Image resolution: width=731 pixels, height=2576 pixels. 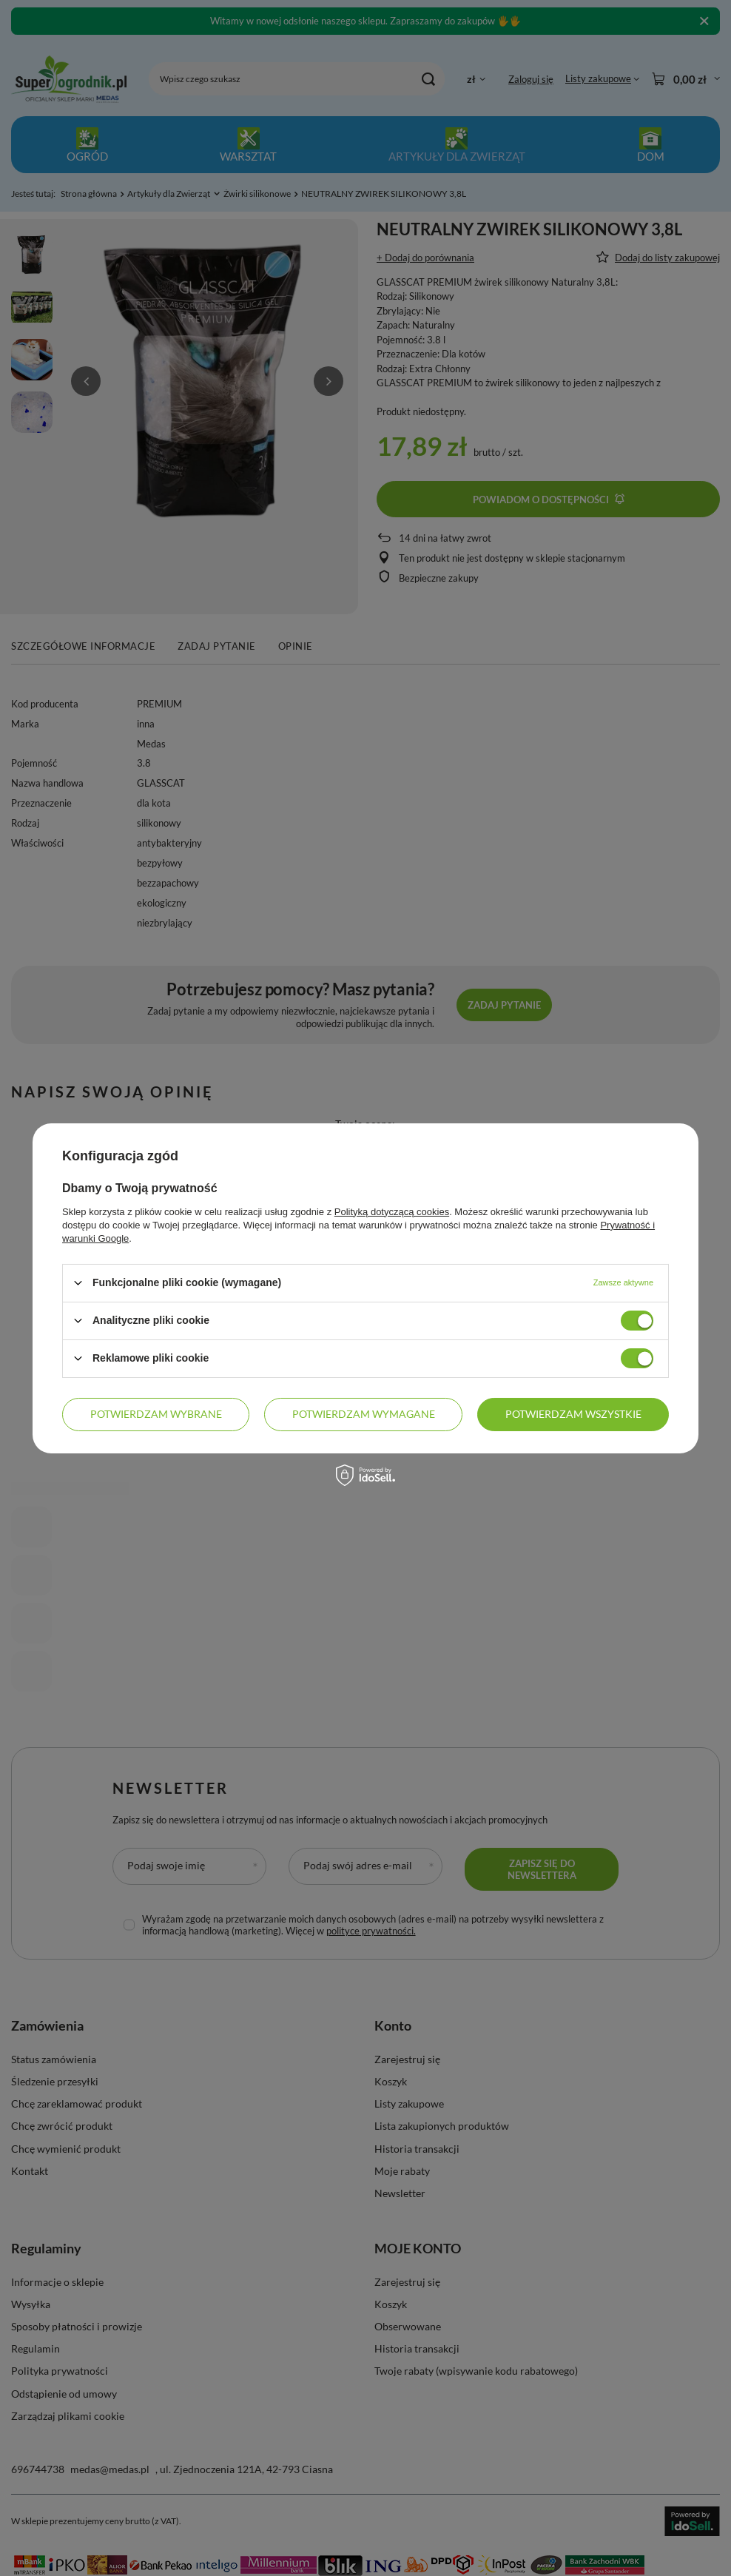 I want to click on Polityką dotyczącą cookies, so click(x=391, y=1211).